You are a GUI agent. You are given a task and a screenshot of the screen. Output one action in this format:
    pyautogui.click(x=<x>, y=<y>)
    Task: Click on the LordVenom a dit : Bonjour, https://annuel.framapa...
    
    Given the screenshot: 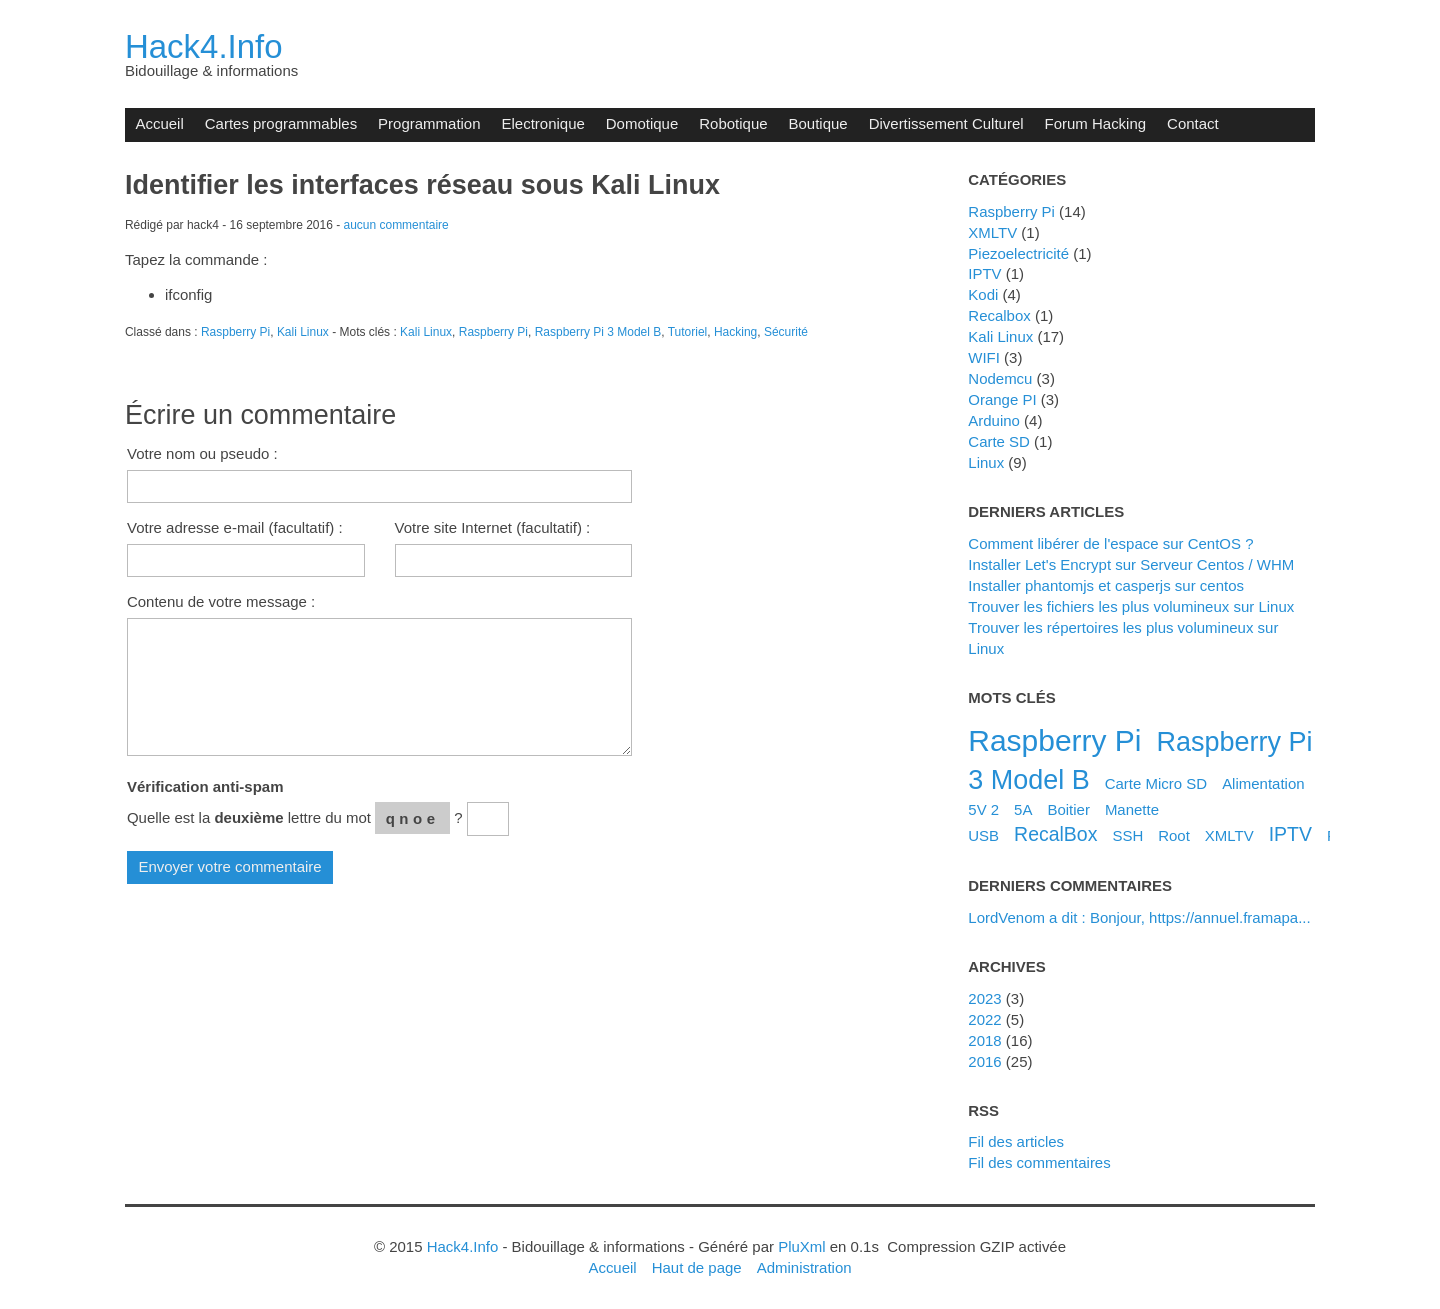 What is the action you would take?
    pyautogui.click(x=1139, y=917)
    